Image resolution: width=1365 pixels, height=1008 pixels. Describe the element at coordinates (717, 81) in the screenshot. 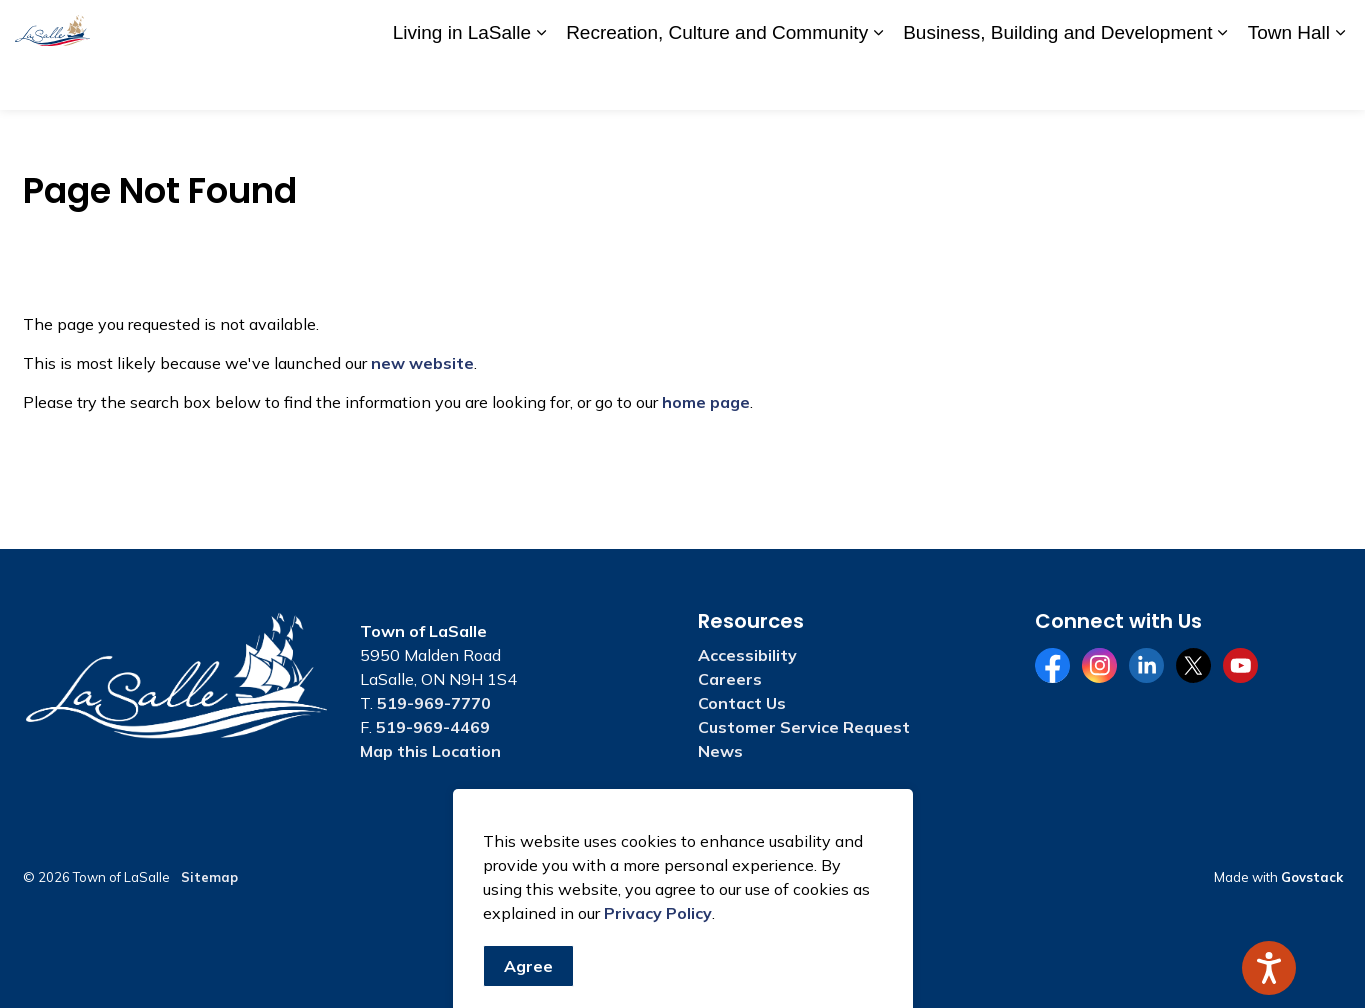

I see `Recreation, Culture and Community` at that location.